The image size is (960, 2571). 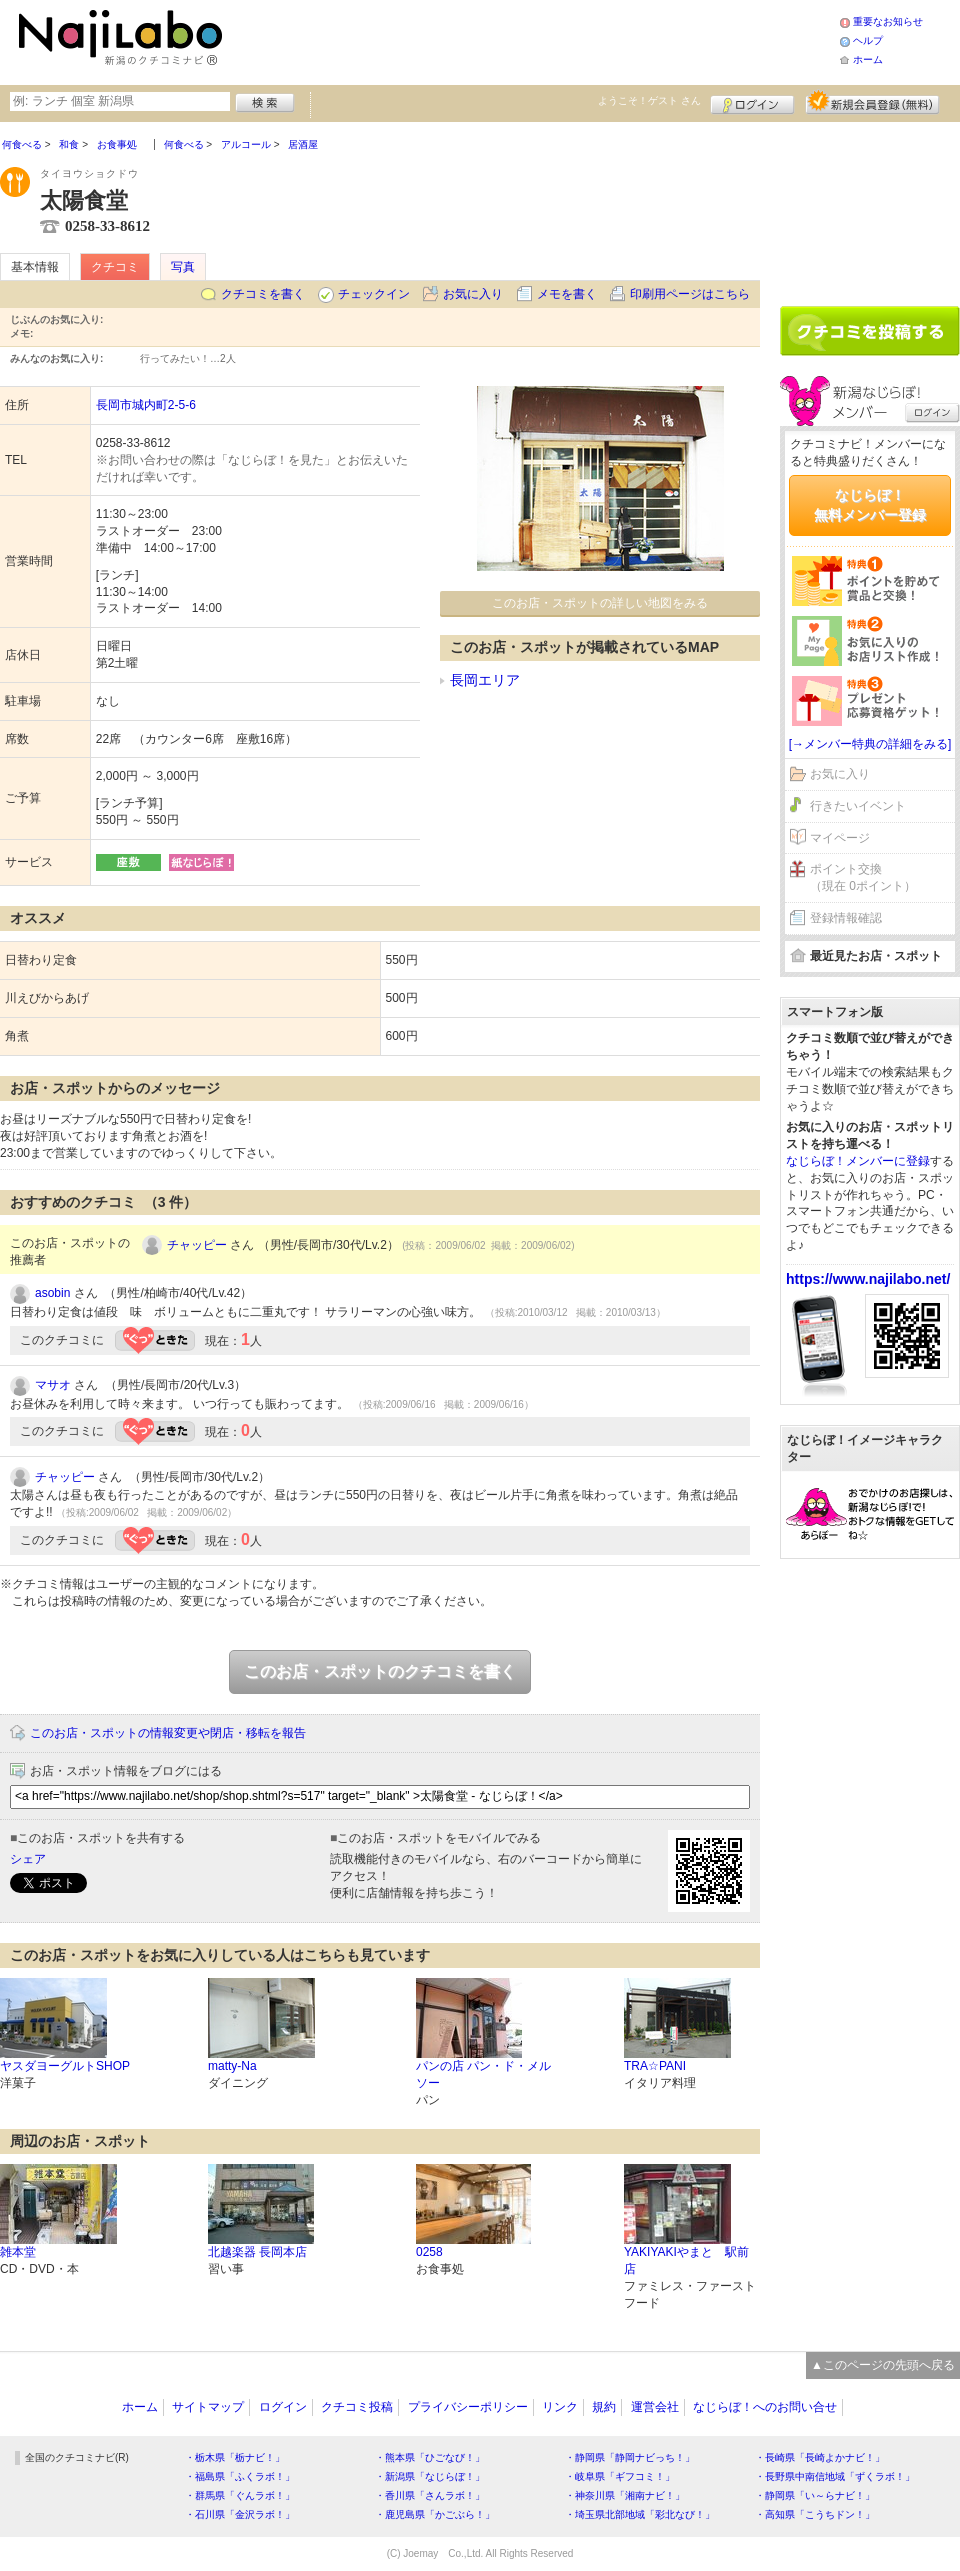 I want to click on ・栃木県「栃ナビ！」, so click(x=235, y=2457).